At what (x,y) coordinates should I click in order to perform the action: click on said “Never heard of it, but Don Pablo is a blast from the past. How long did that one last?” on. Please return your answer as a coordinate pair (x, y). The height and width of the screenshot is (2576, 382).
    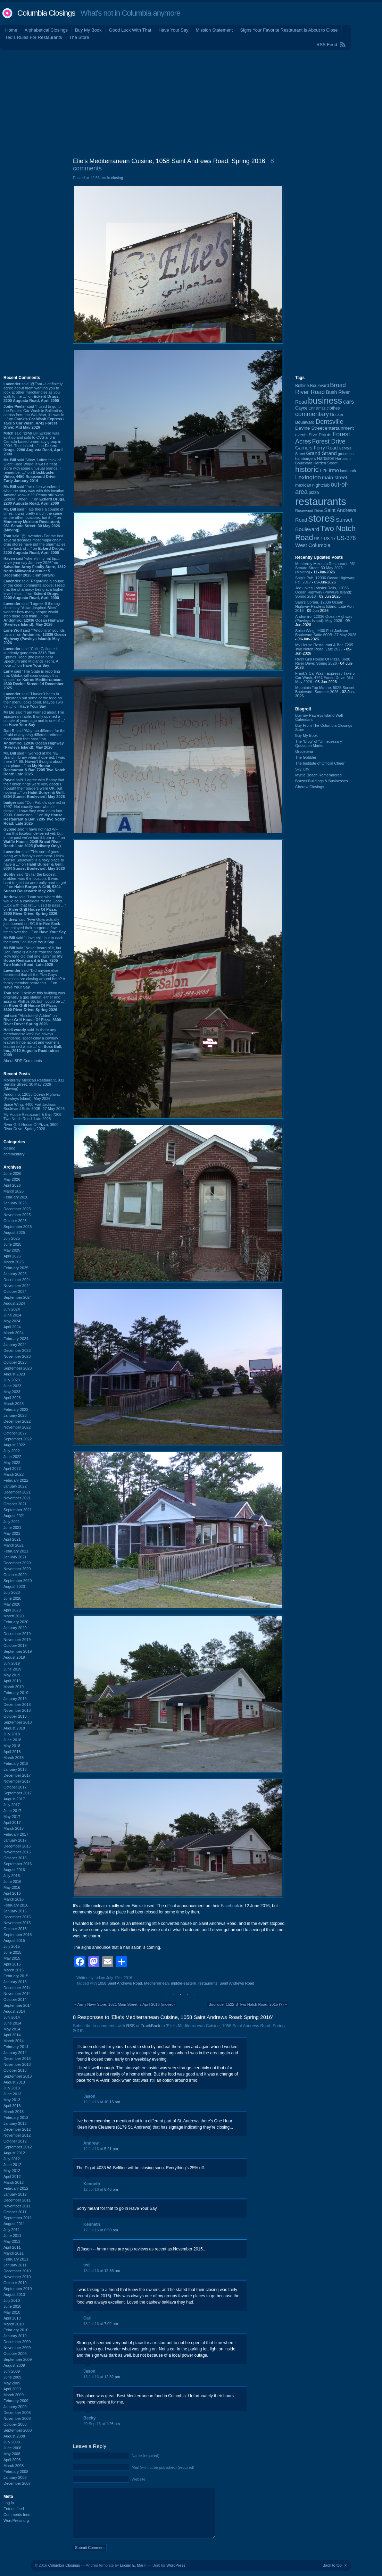
    Looking at the image, I should click on (33, 956).